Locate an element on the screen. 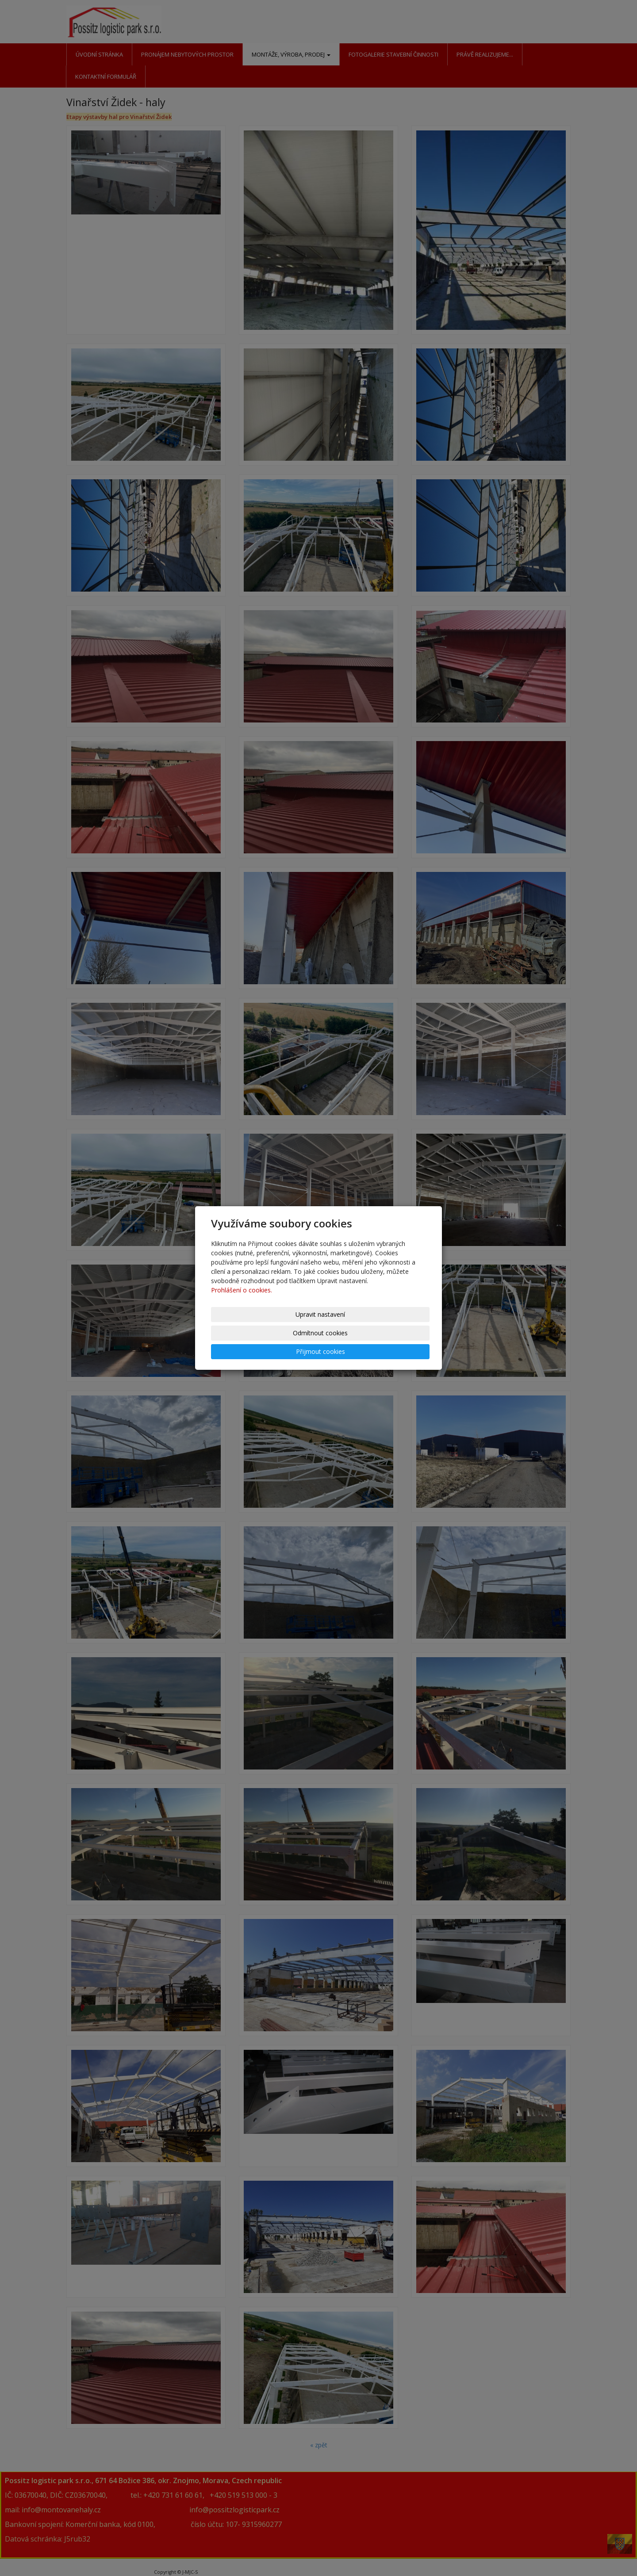 This screenshot has width=637, height=2576. Prohlášení o cookies. is located at coordinates (241, 1308).